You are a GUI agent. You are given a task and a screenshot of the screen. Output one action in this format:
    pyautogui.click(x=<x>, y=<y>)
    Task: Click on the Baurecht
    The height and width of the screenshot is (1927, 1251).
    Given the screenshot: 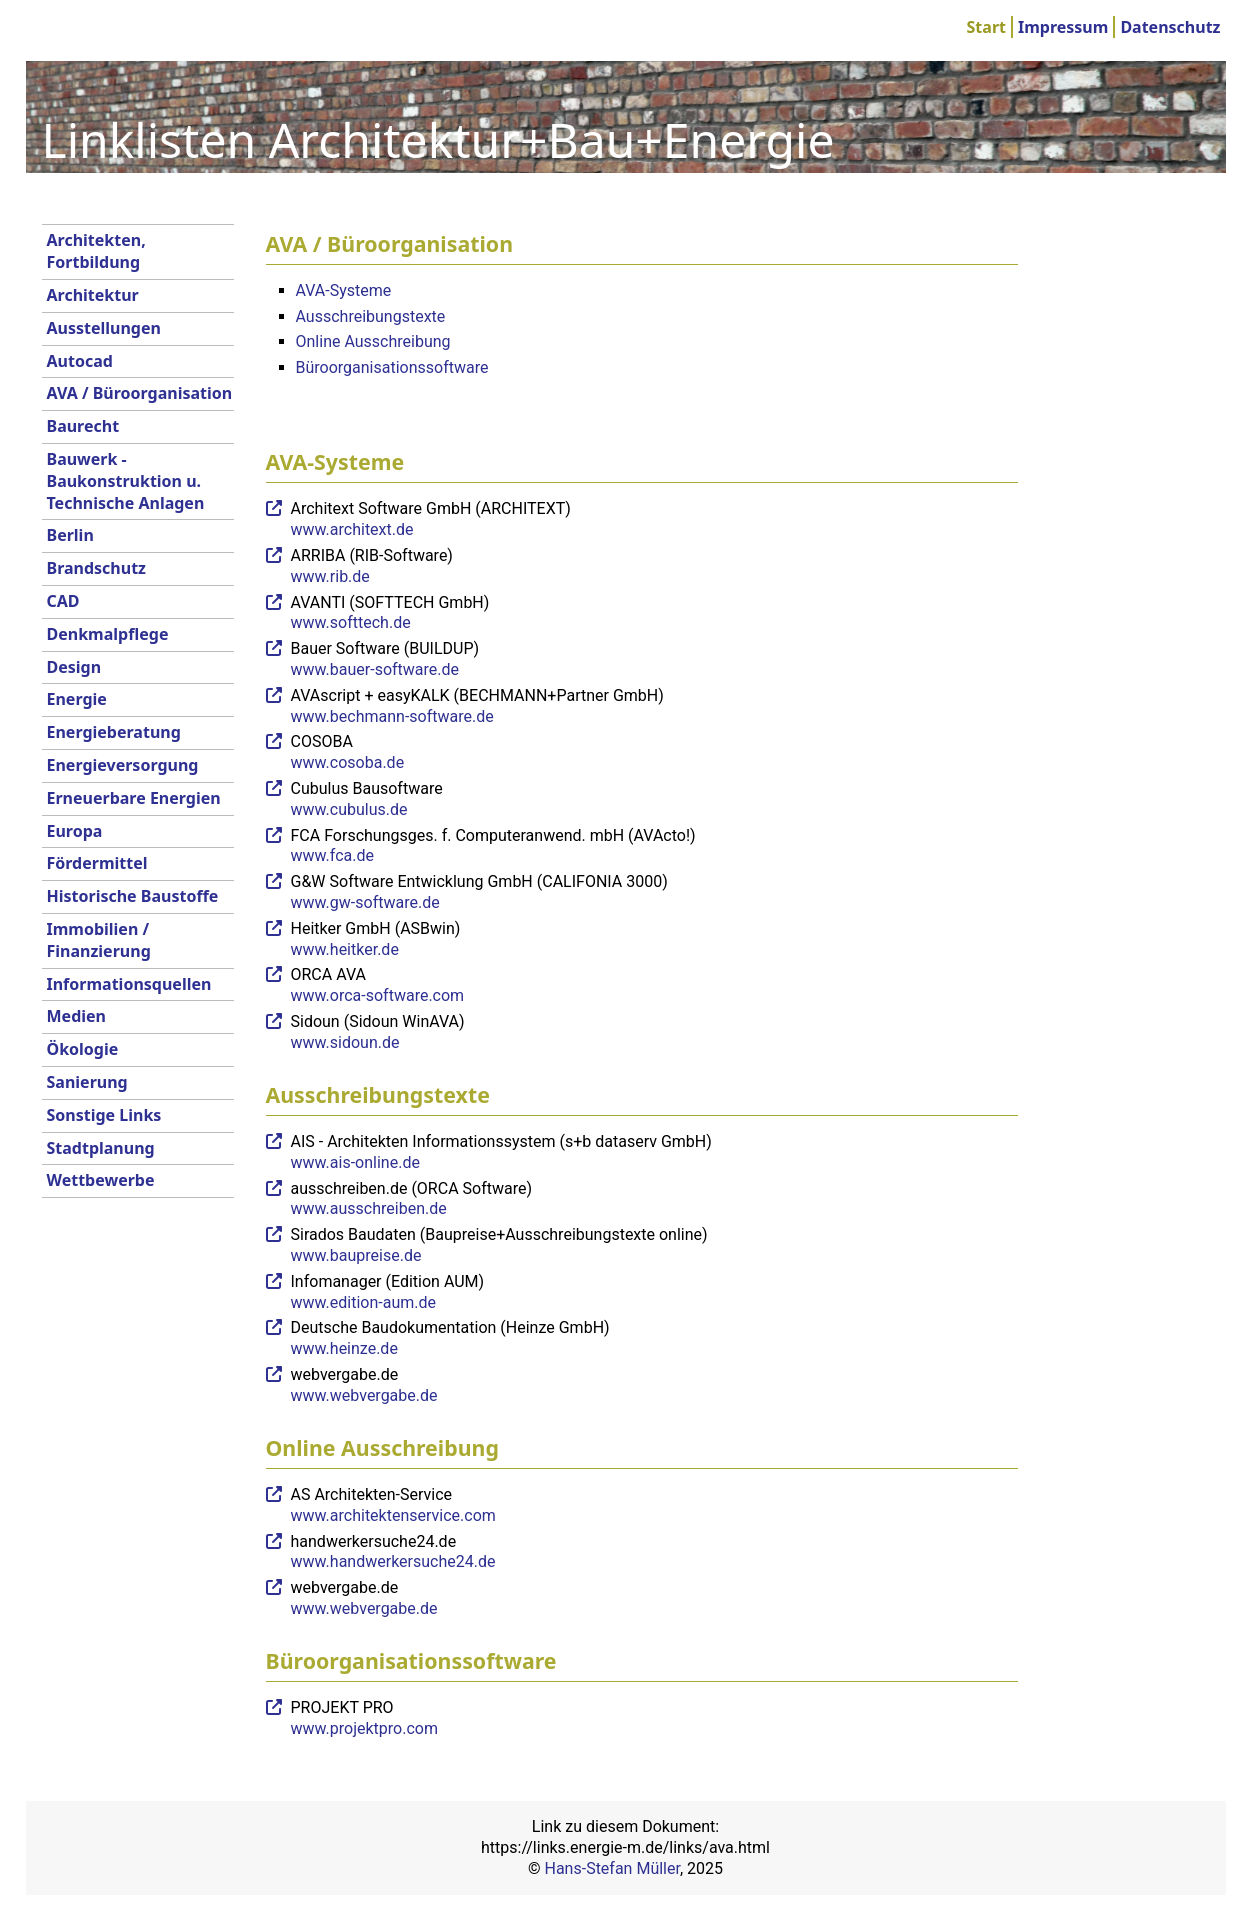 What is the action you would take?
    pyautogui.click(x=83, y=426)
    